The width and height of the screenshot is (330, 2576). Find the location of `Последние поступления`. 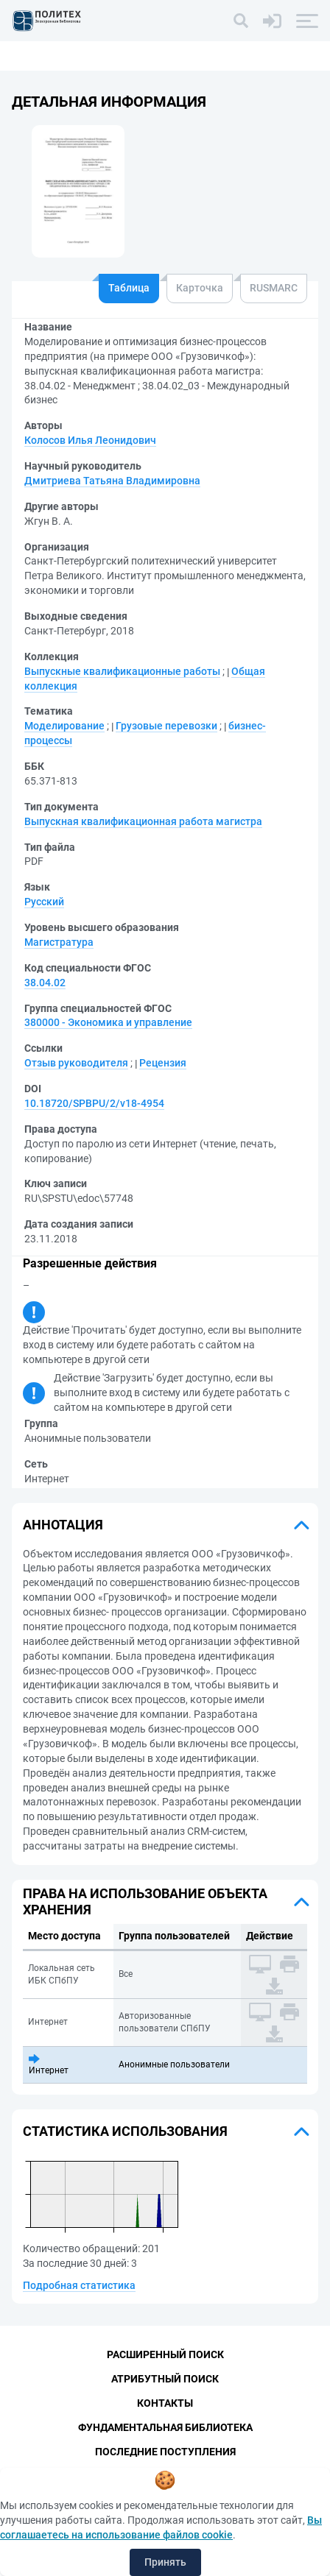

Последние поступления is located at coordinates (165, 2452).